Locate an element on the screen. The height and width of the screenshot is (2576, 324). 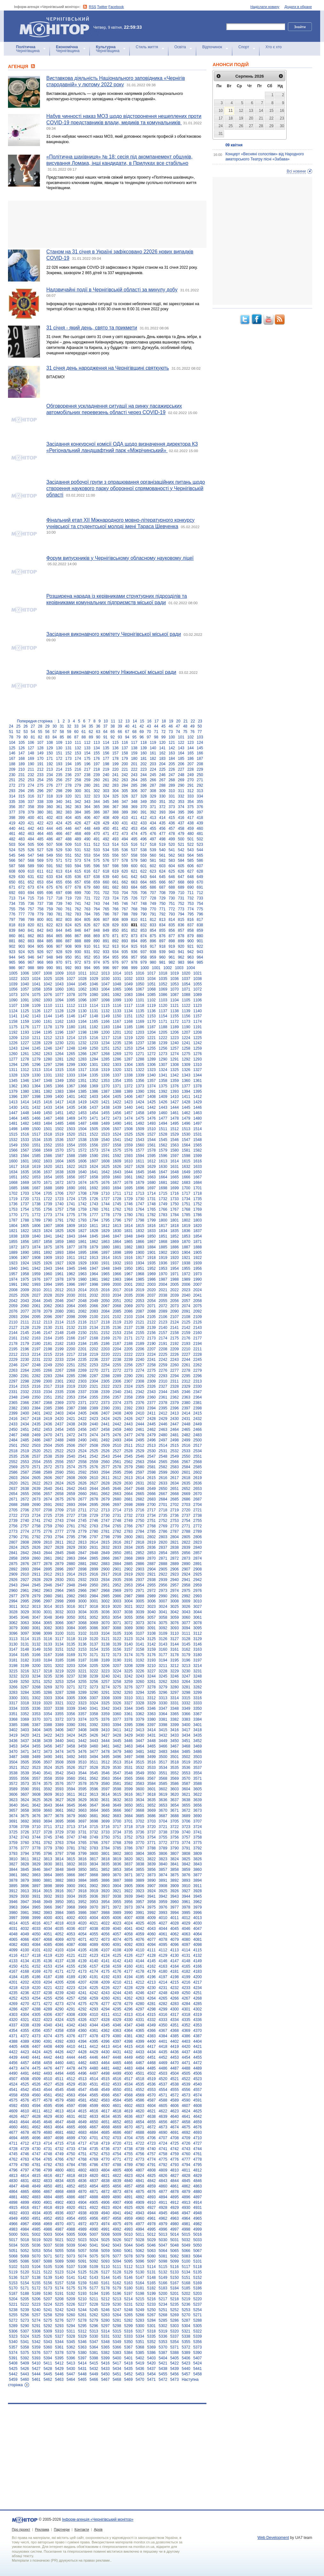
1029 is located at coordinates (93, 978).